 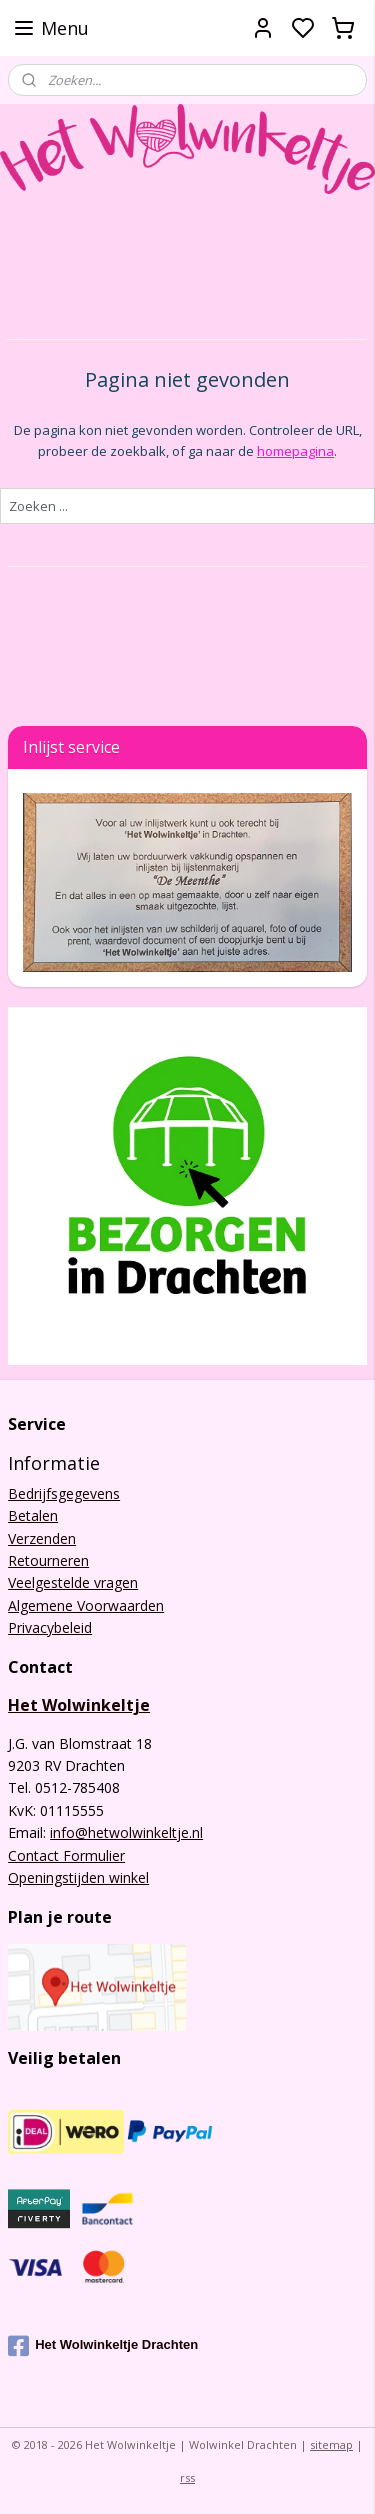 What do you see at coordinates (331, 2444) in the screenshot?
I see `sitemap` at bounding box center [331, 2444].